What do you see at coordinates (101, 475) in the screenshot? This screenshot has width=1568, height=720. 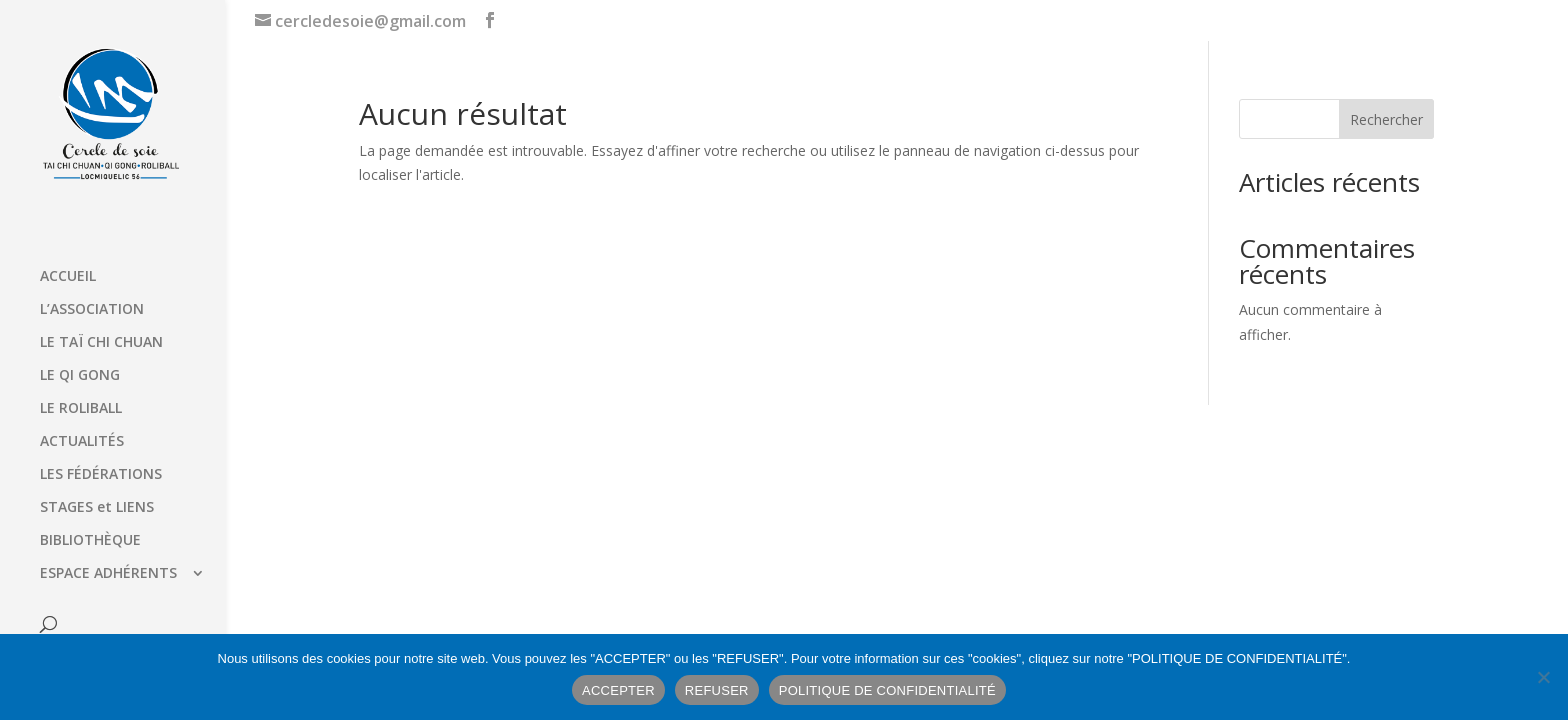 I see `LES FÉDÉRATIONS` at bounding box center [101, 475].